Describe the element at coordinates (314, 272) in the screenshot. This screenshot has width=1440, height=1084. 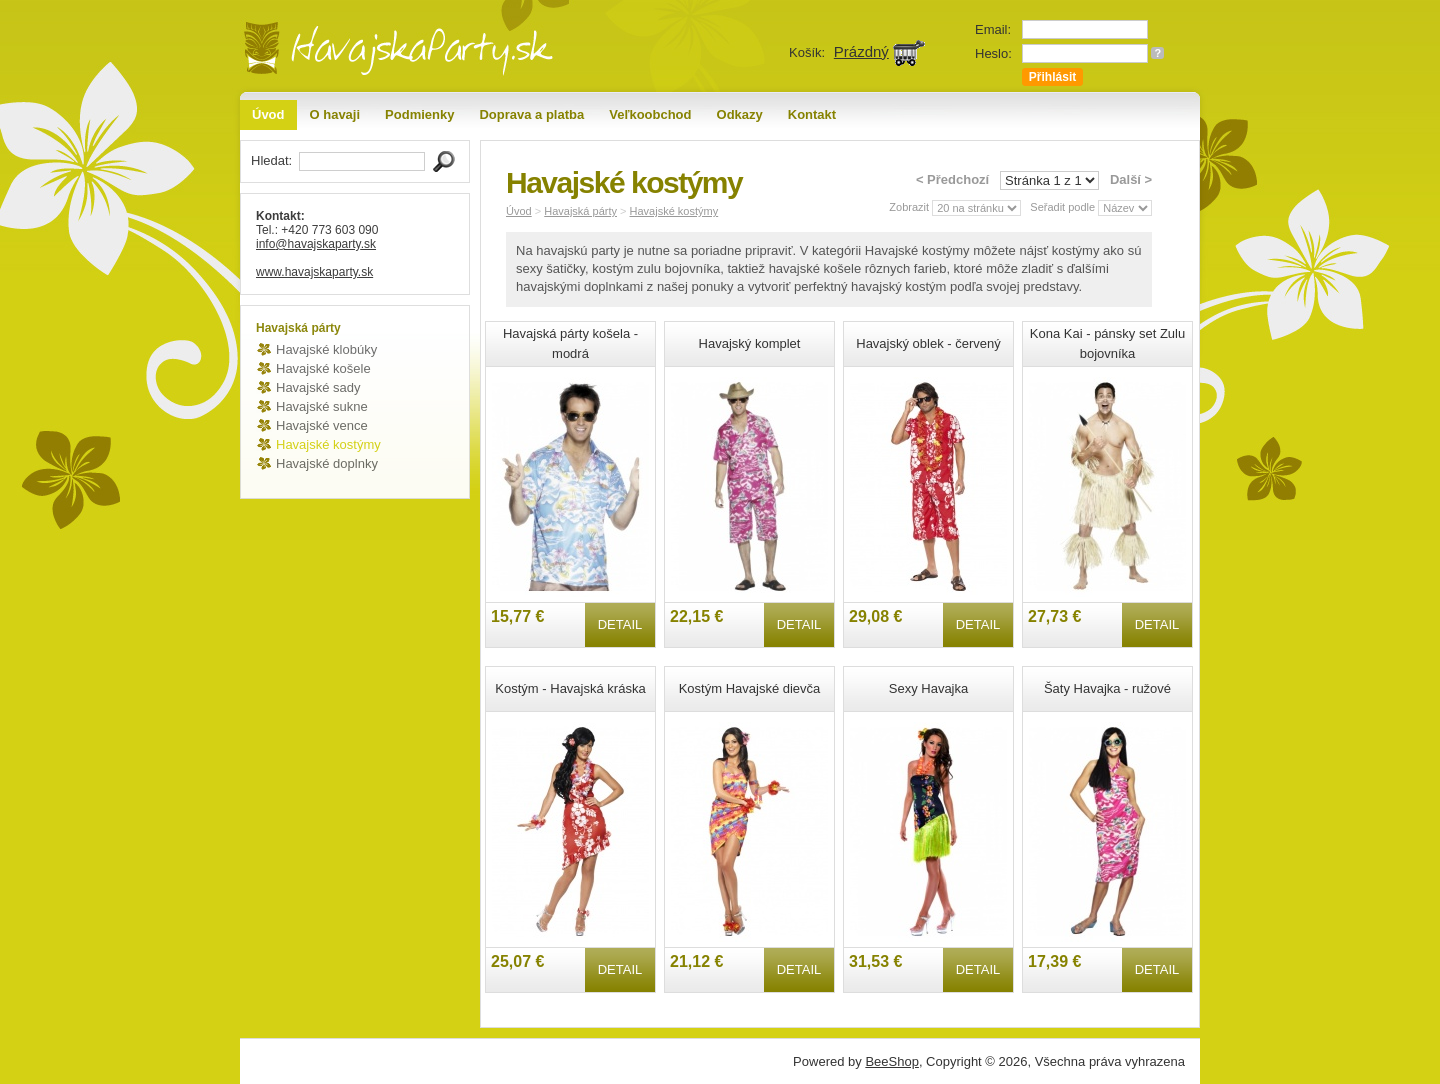
I see `www.havajskaparty.sk` at that location.